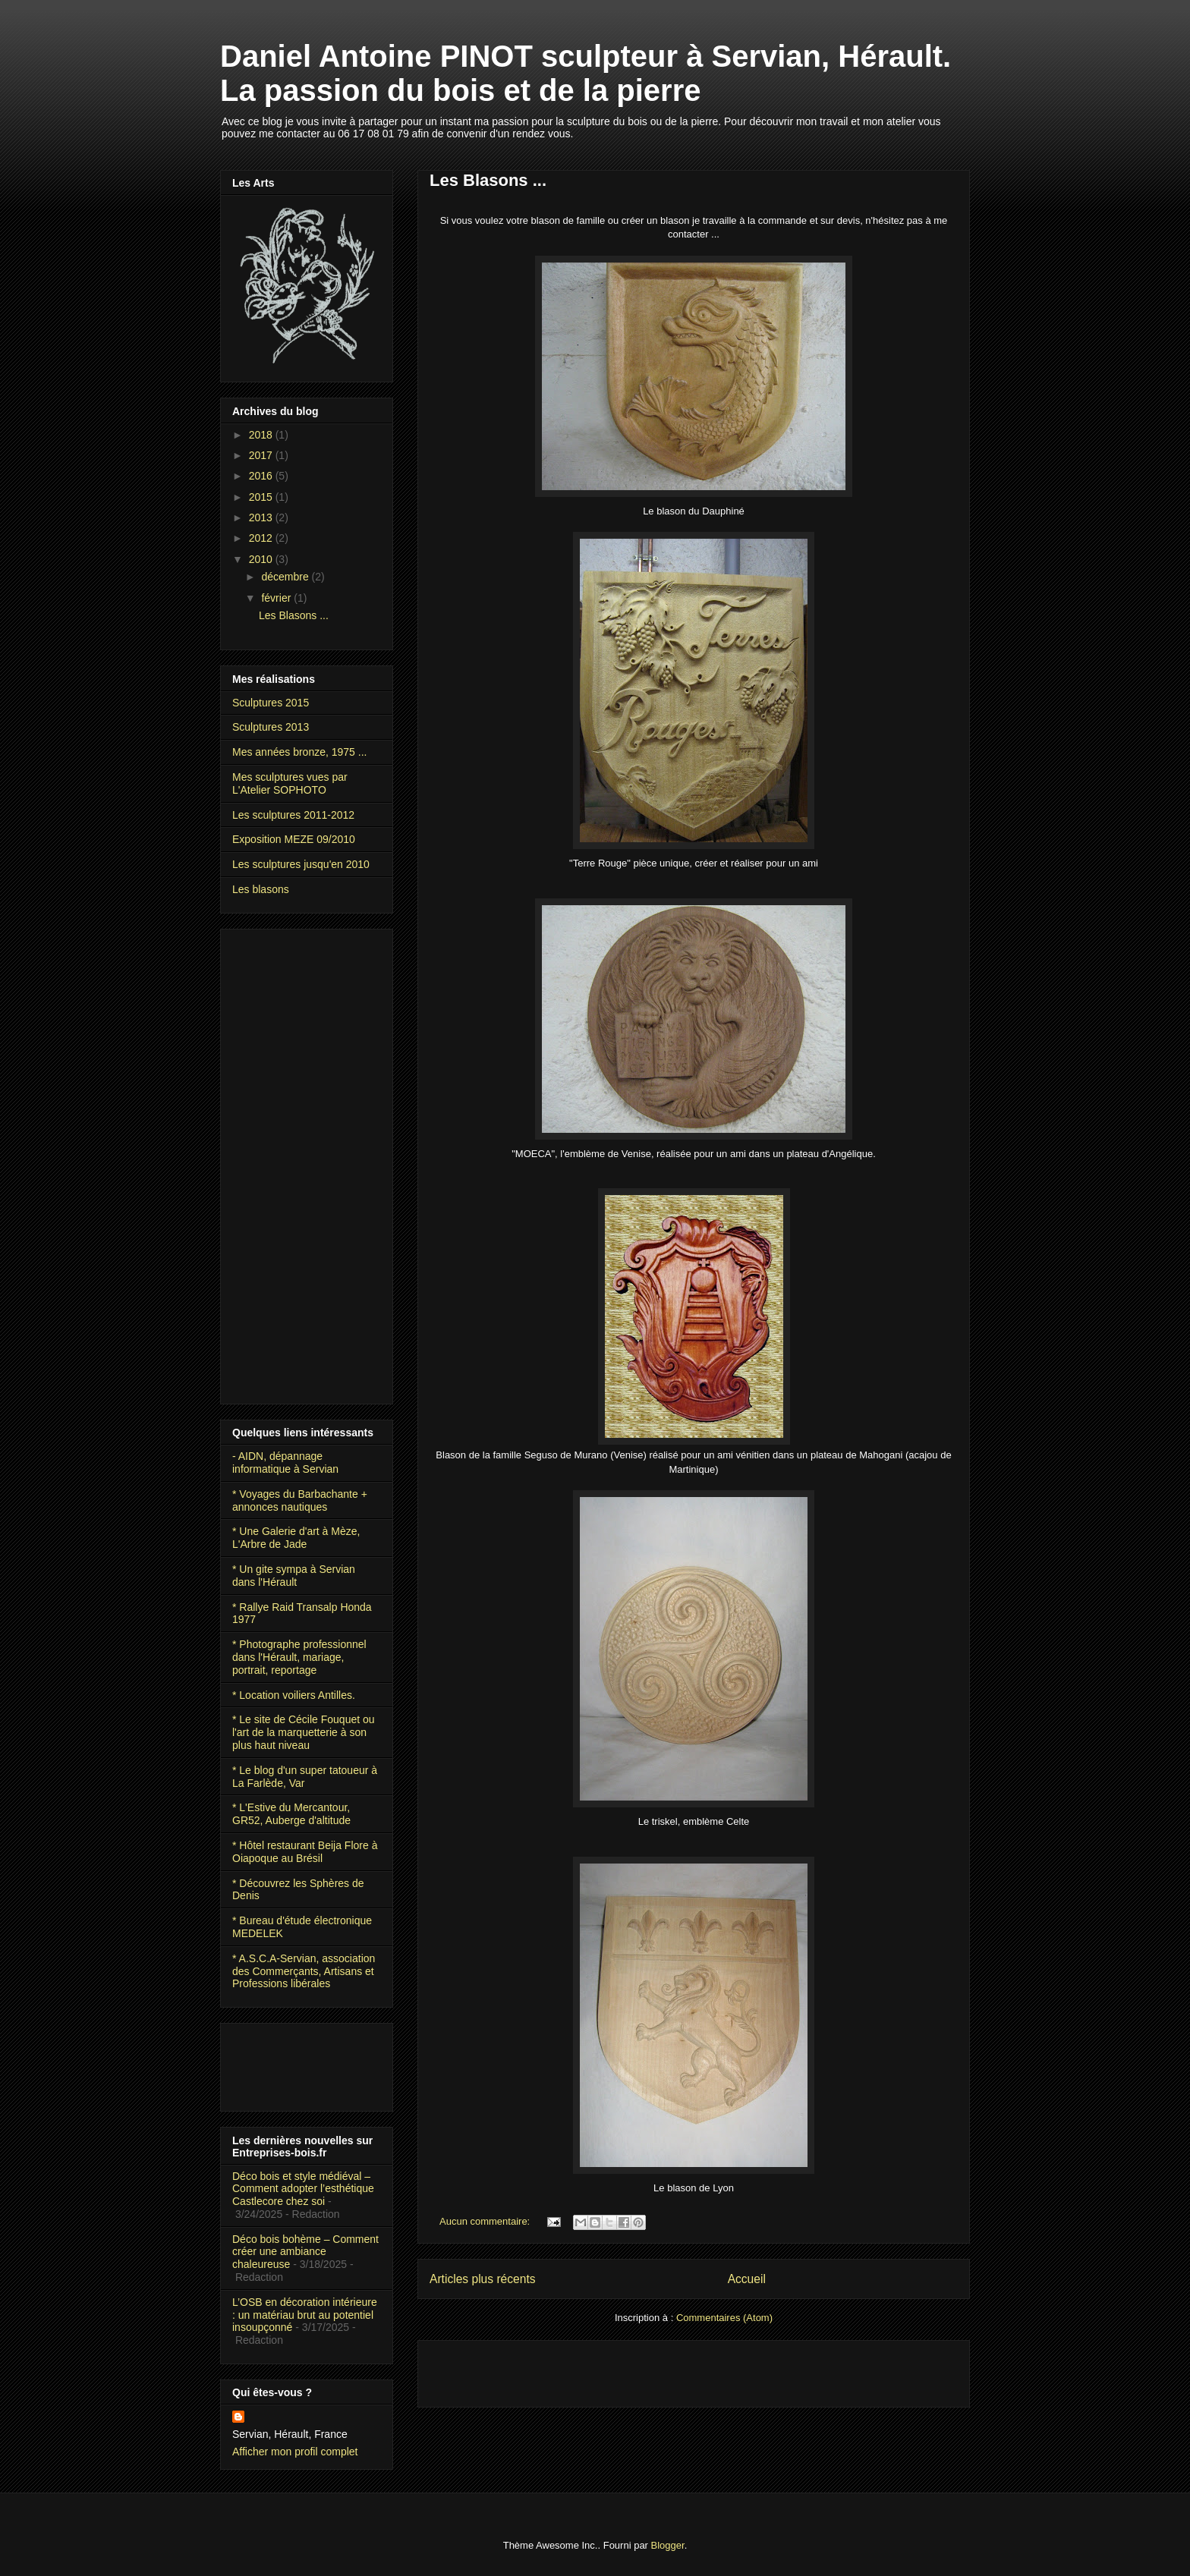 The width and height of the screenshot is (1190, 2576). What do you see at coordinates (270, 703) in the screenshot?
I see `Sculptures 2015` at bounding box center [270, 703].